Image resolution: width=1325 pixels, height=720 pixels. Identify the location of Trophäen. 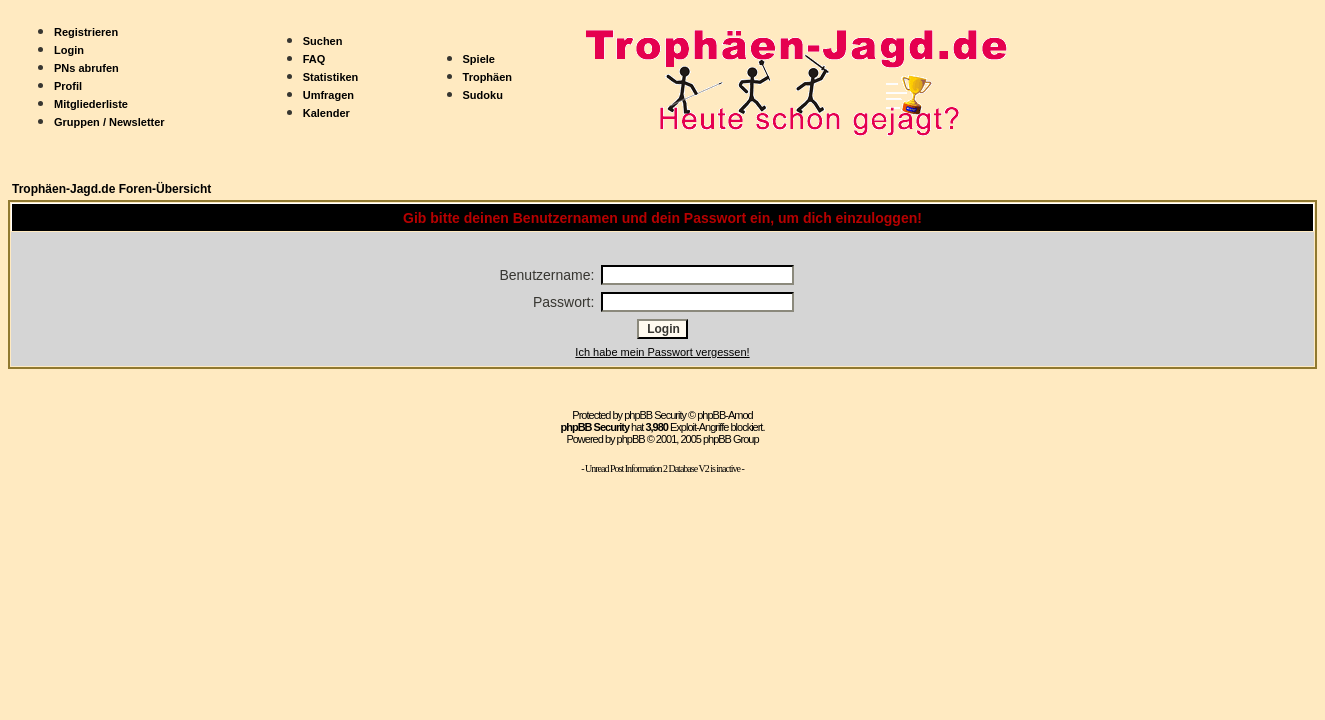
(488, 77).